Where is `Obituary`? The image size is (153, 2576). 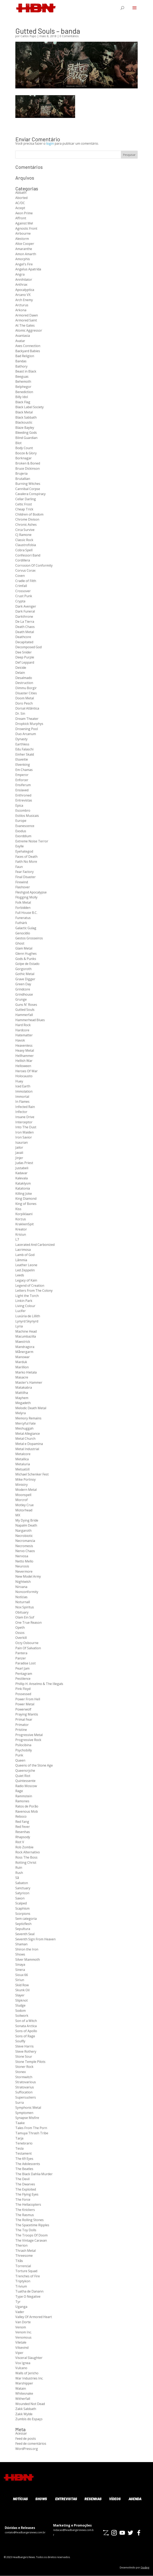 Obituary is located at coordinates (21, 1612).